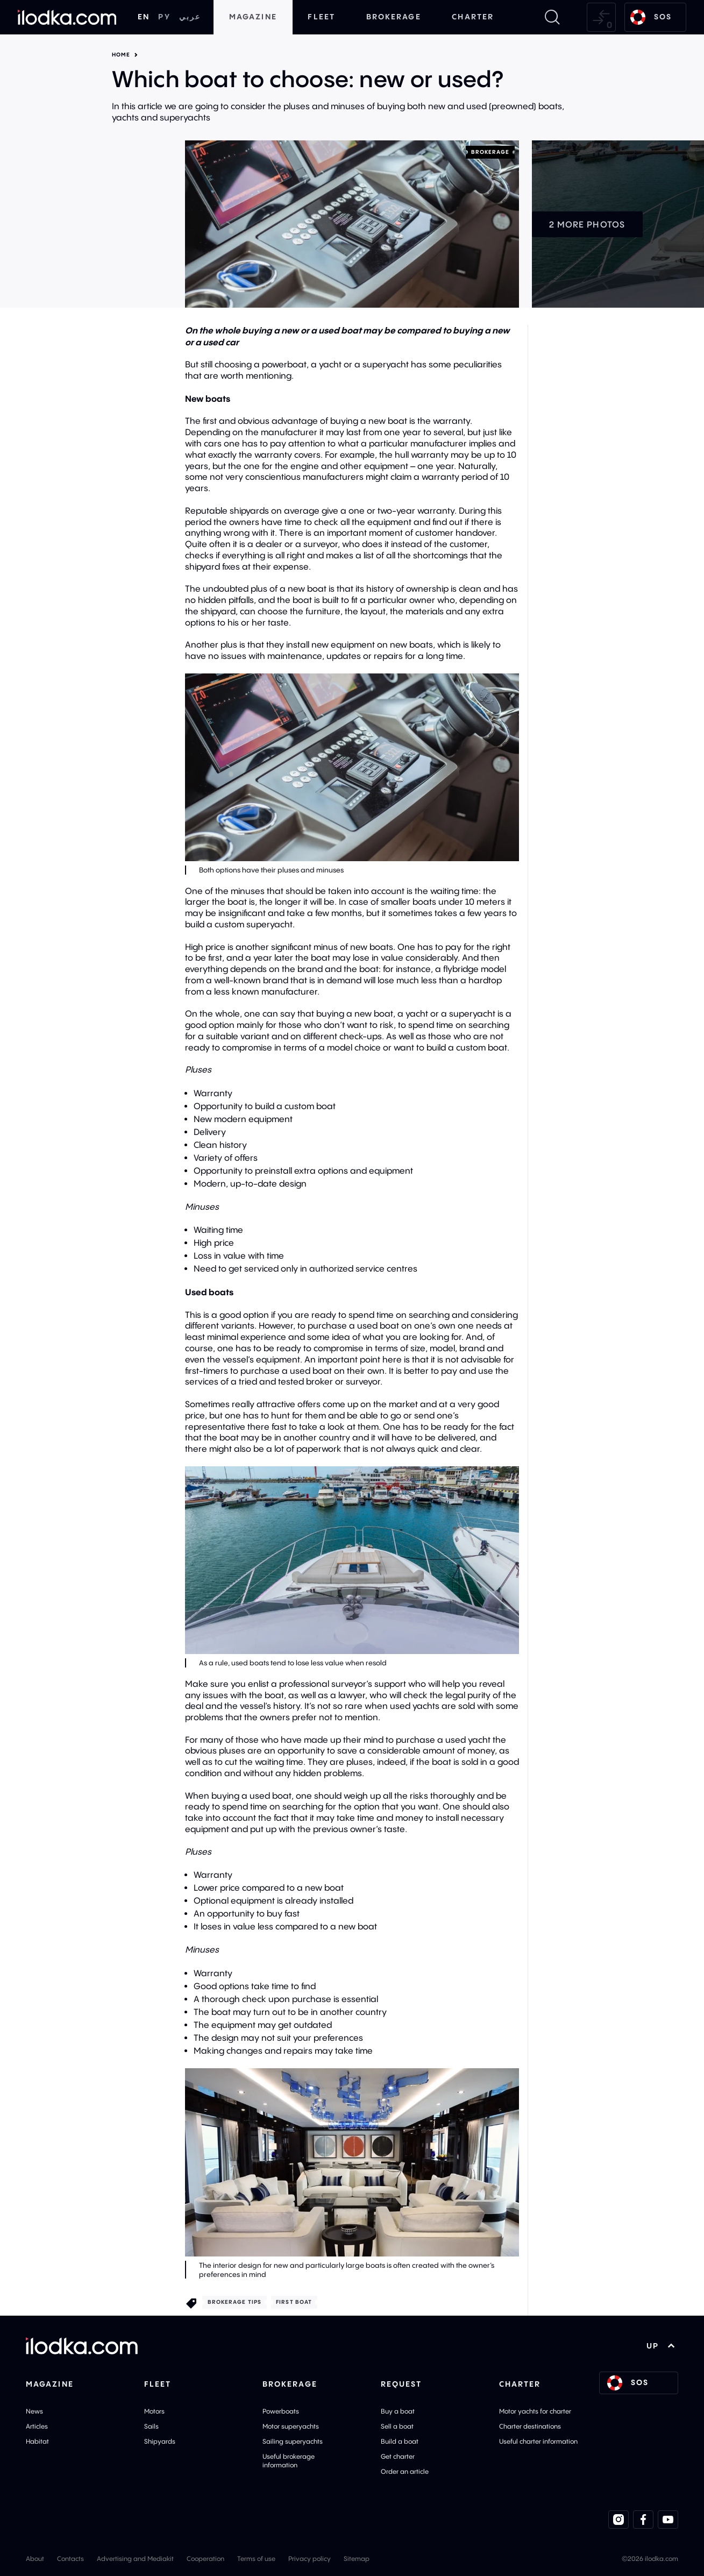 Image resolution: width=704 pixels, height=2576 pixels. I want to click on Buy a boat, so click(398, 2411).